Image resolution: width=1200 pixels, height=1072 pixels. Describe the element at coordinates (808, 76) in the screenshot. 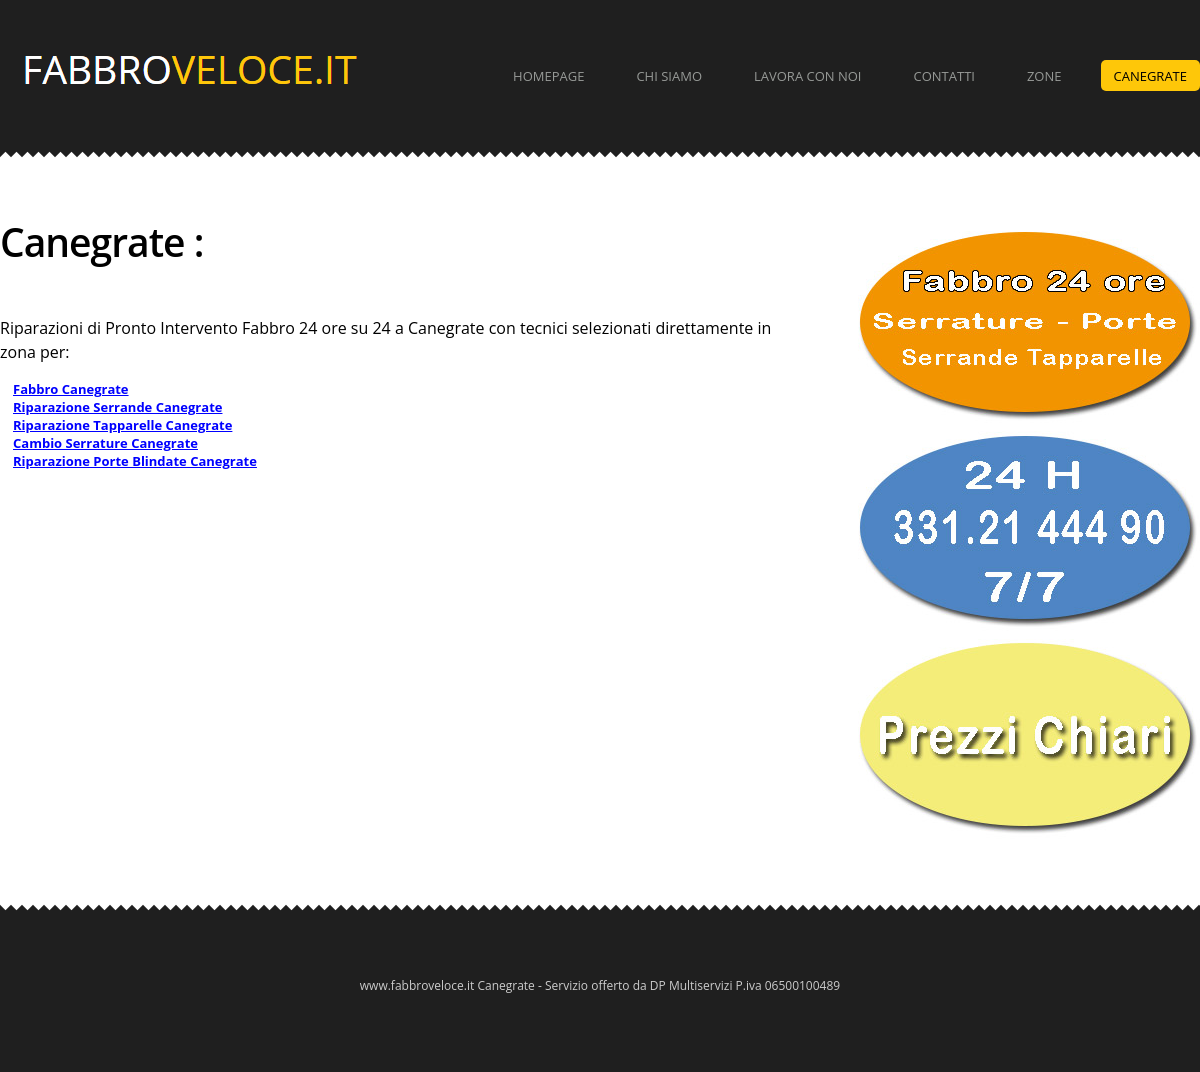

I see `Lavora con Noi` at that location.